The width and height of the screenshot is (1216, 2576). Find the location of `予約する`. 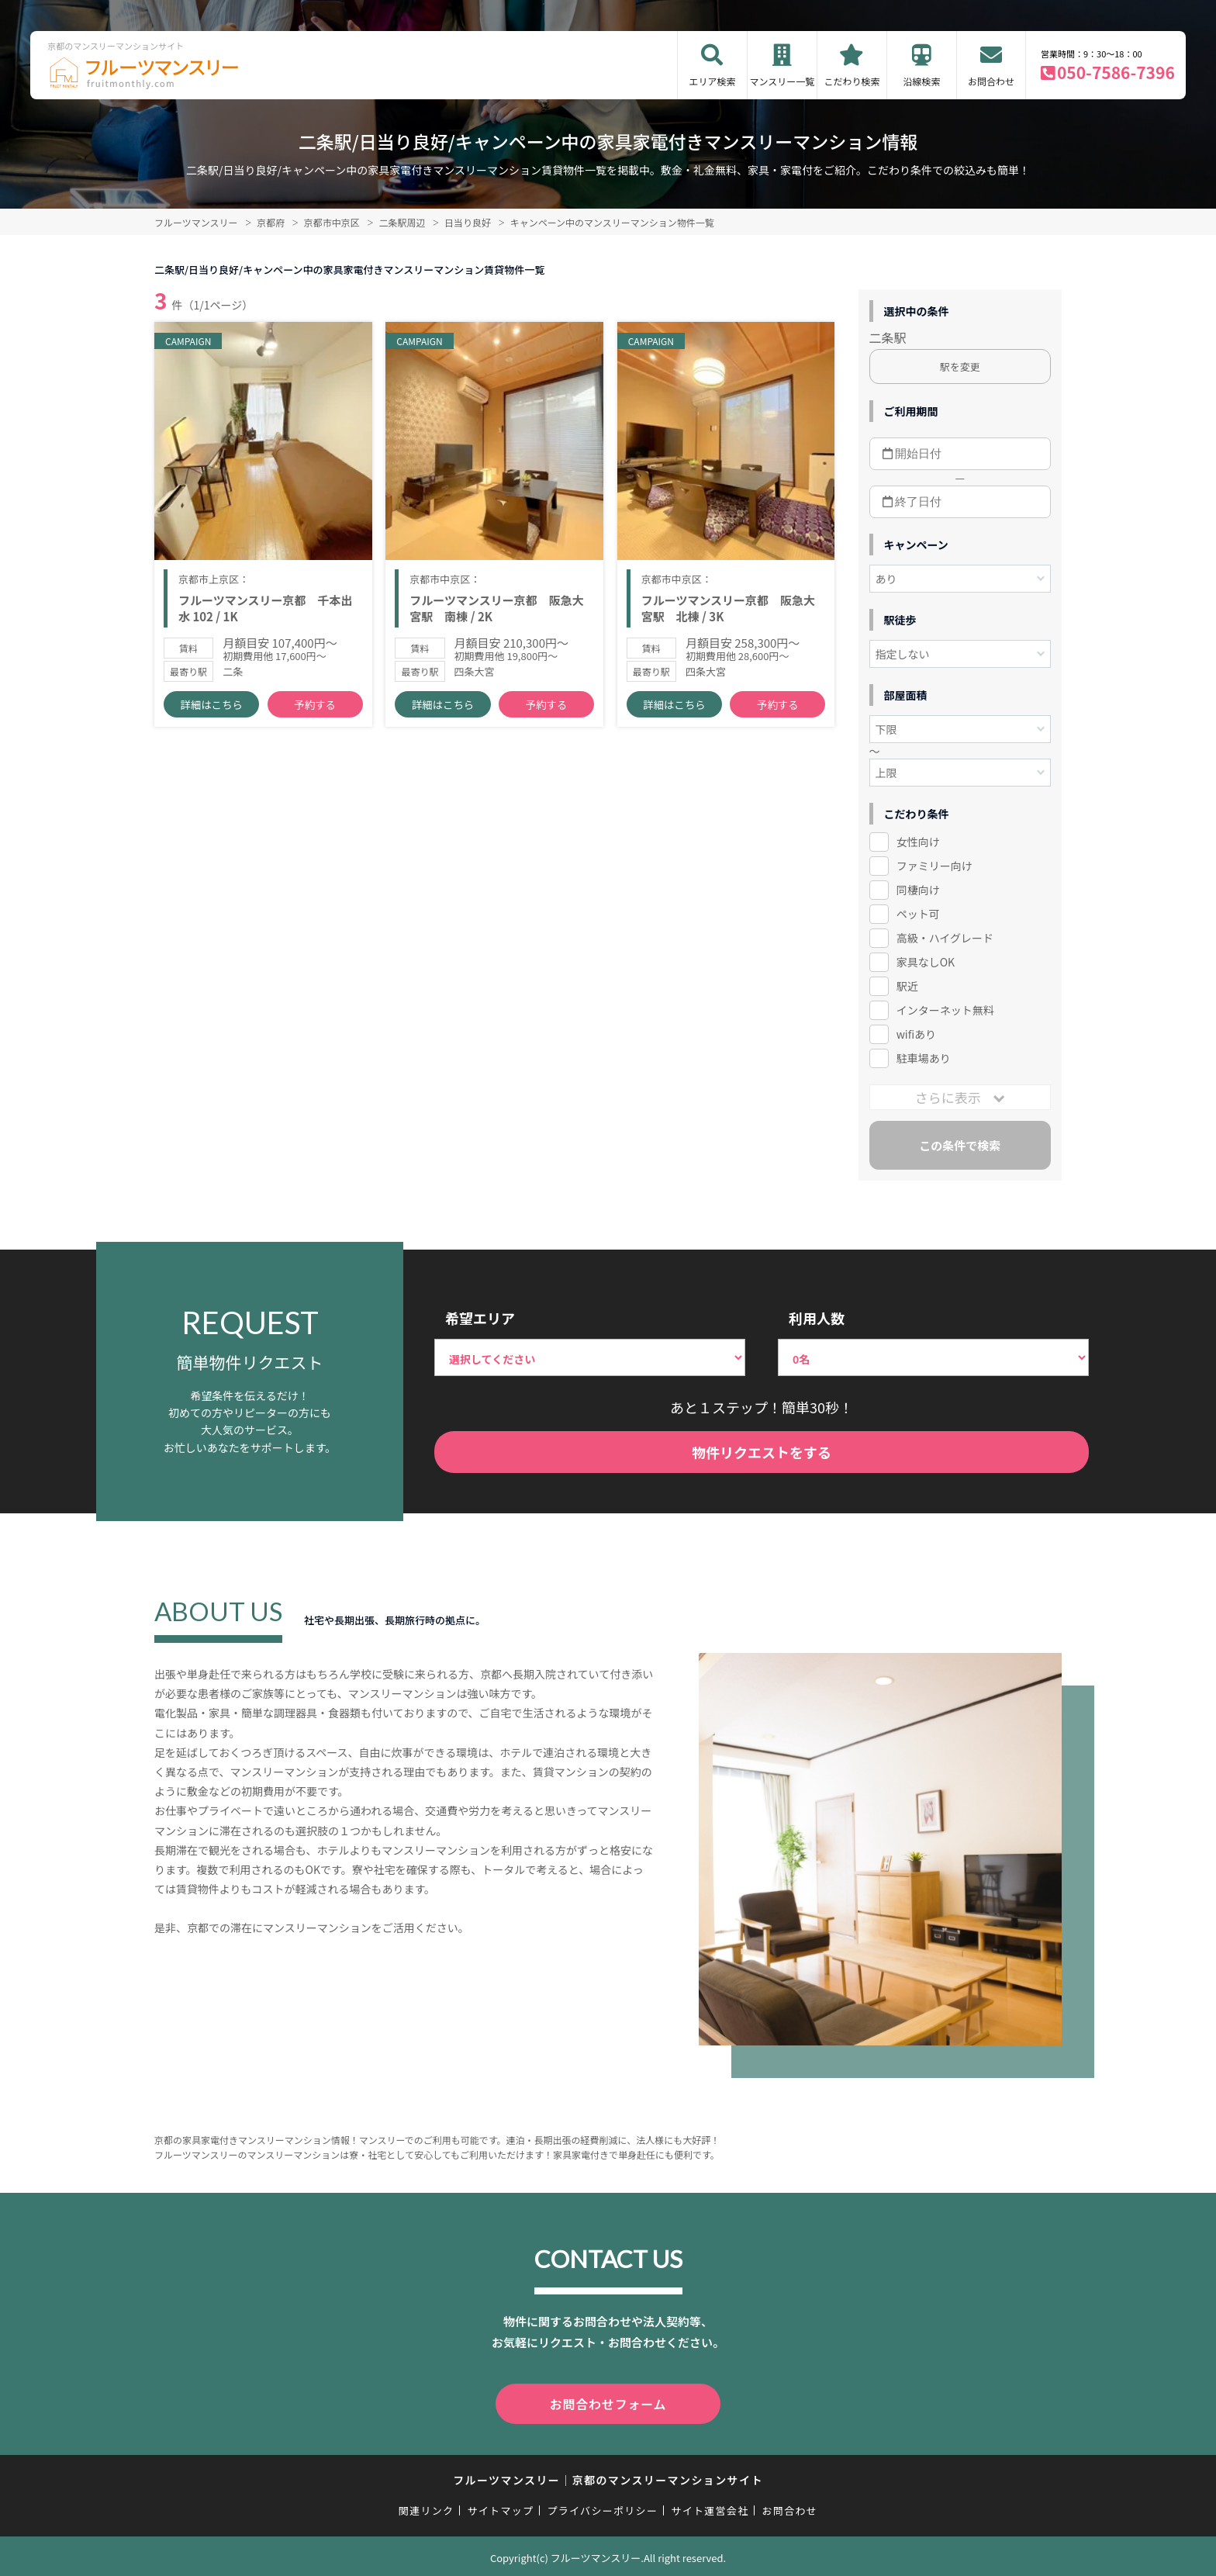

予約する is located at coordinates (315, 714).